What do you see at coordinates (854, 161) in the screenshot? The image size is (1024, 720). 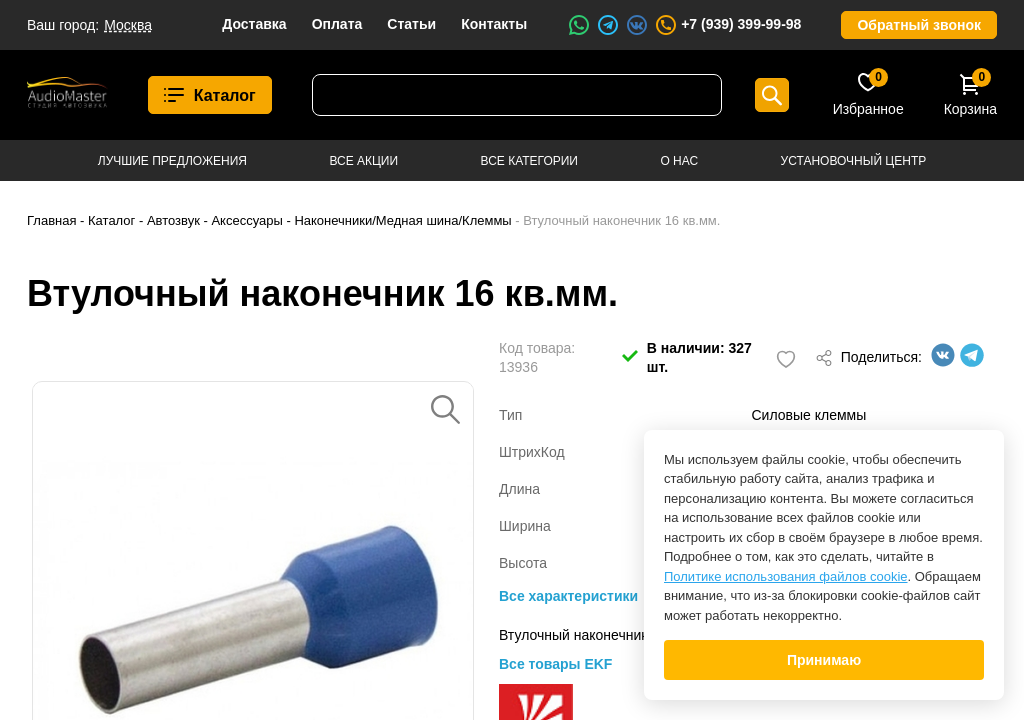 I see `Установочный центр` at bounding box center [854, 161].